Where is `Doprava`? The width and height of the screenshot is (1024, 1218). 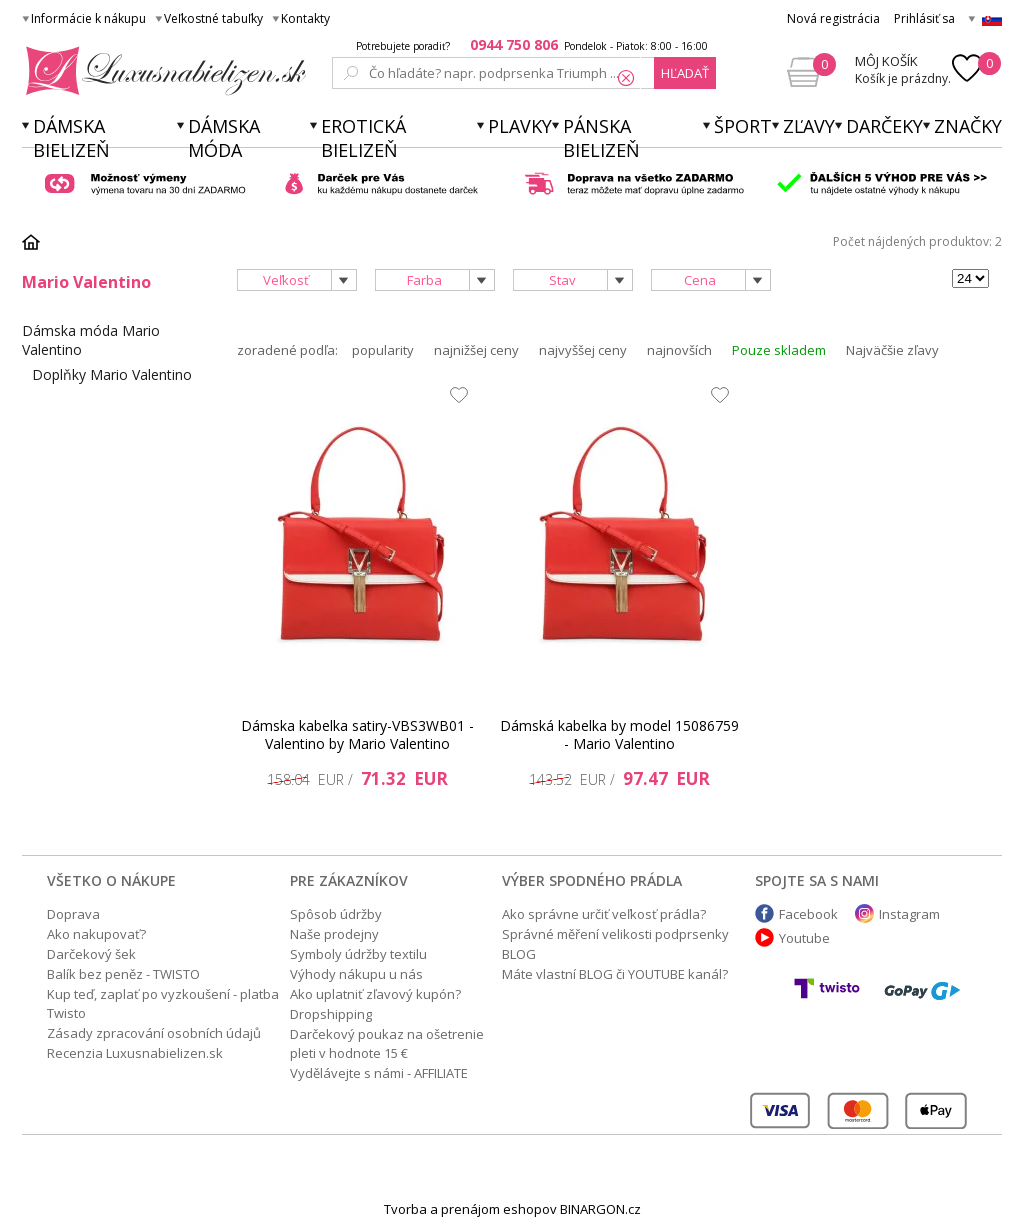
Doprava is located at coordinates (73, 914).